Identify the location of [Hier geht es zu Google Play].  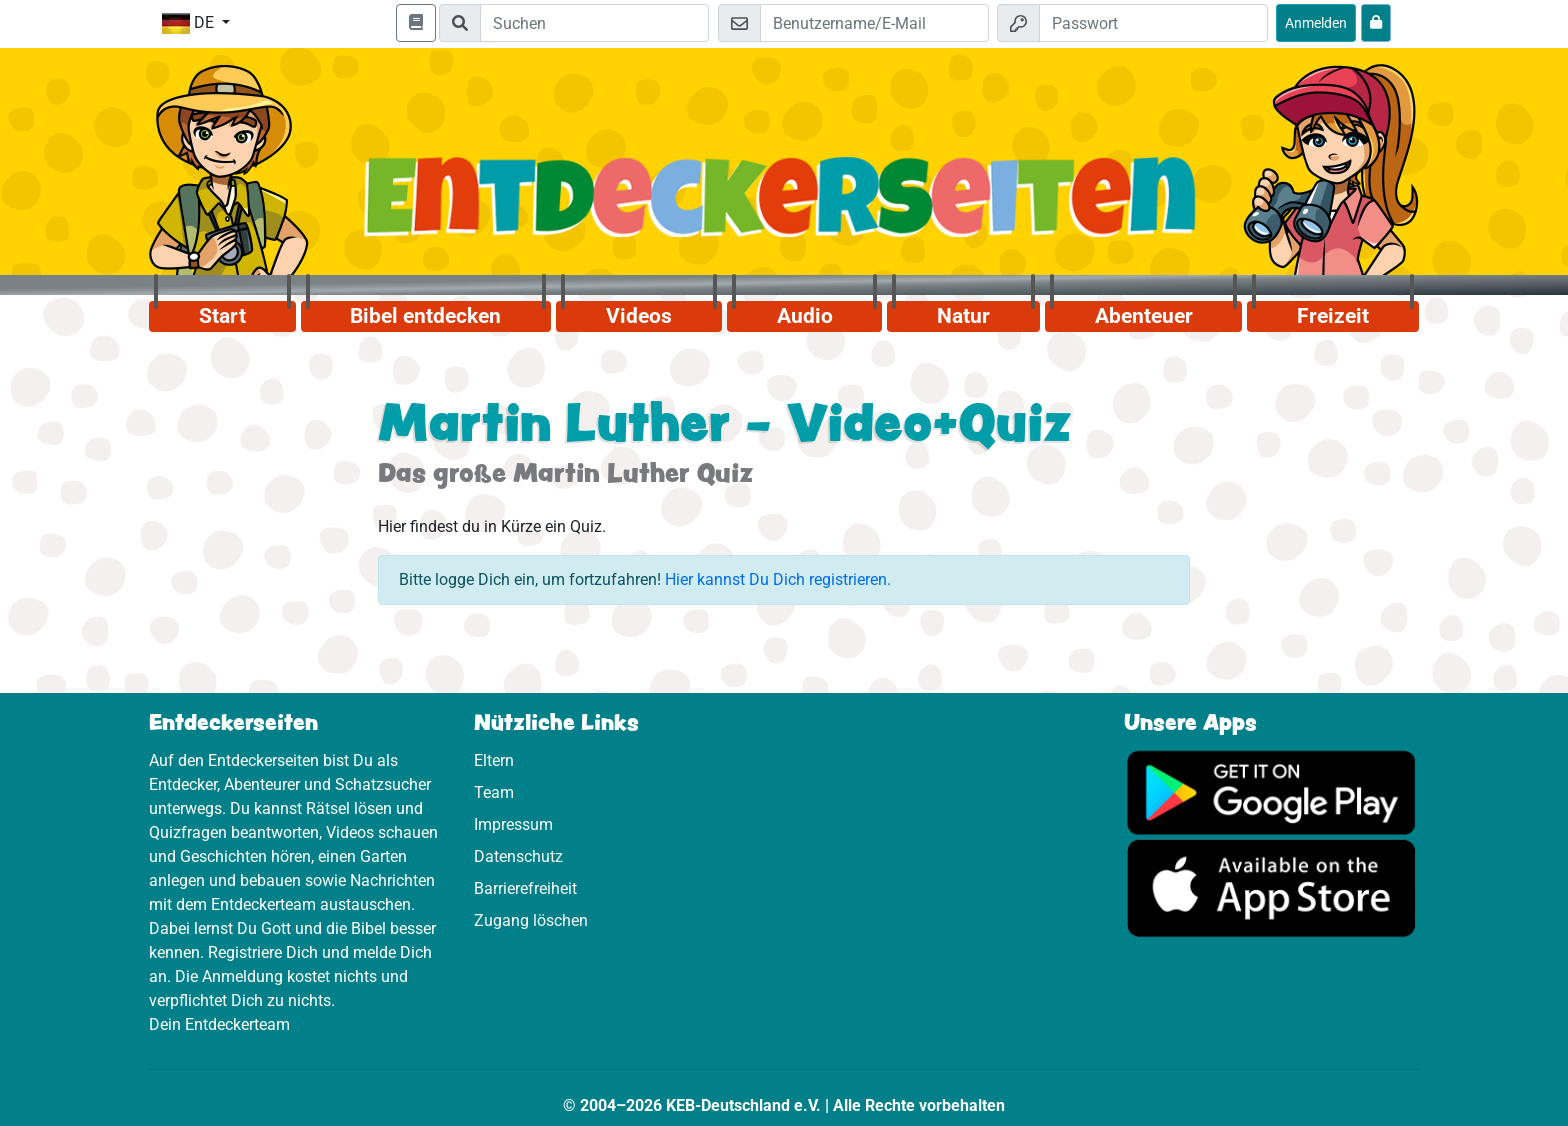
(1271, 791).